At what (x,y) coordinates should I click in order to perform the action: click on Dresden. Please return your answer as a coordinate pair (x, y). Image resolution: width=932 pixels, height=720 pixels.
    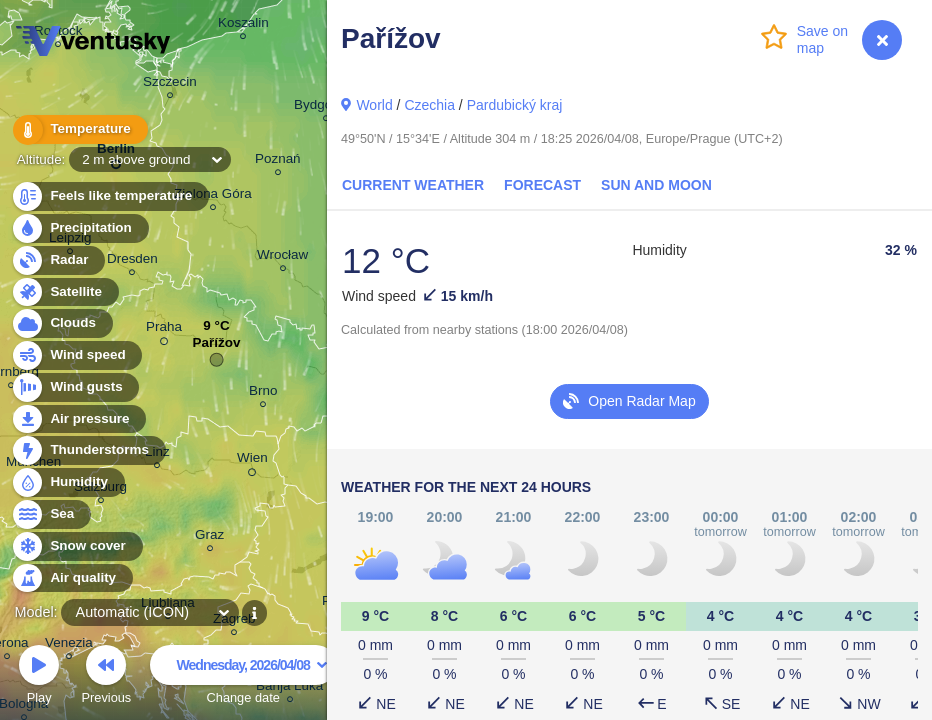
    Looking at the image, I should click on (132, 261).